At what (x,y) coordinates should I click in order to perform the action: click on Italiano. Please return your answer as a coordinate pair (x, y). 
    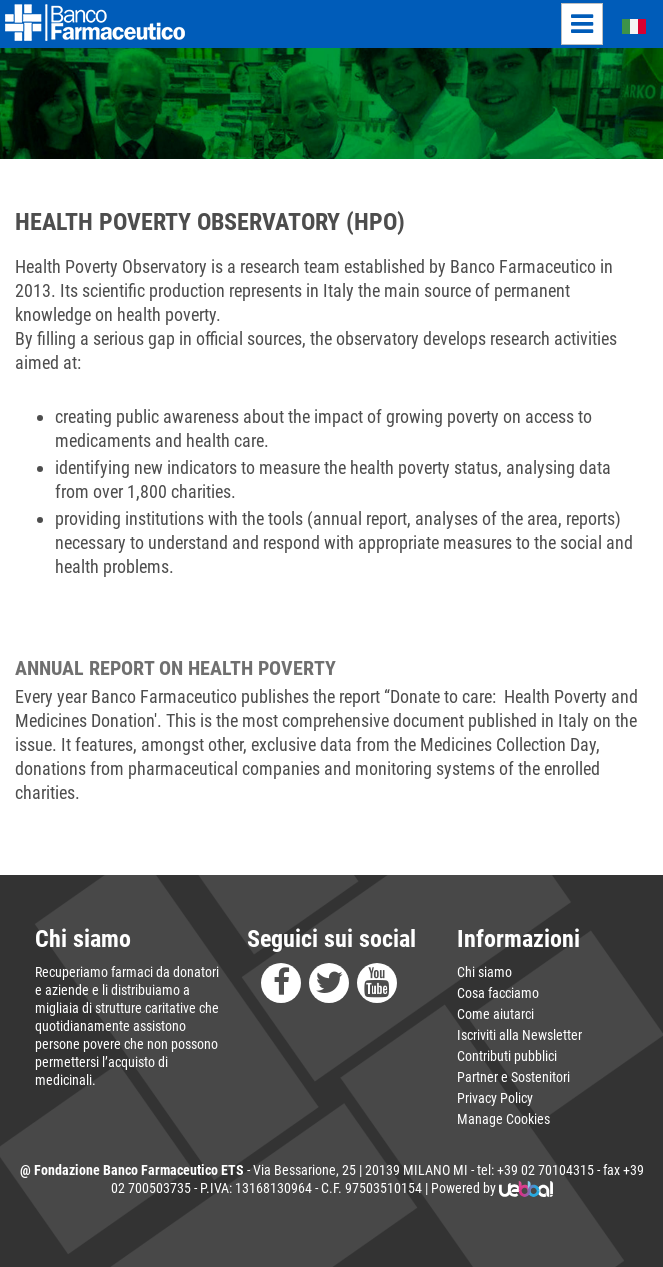
    Looking at the image, I should click on (622, 25).